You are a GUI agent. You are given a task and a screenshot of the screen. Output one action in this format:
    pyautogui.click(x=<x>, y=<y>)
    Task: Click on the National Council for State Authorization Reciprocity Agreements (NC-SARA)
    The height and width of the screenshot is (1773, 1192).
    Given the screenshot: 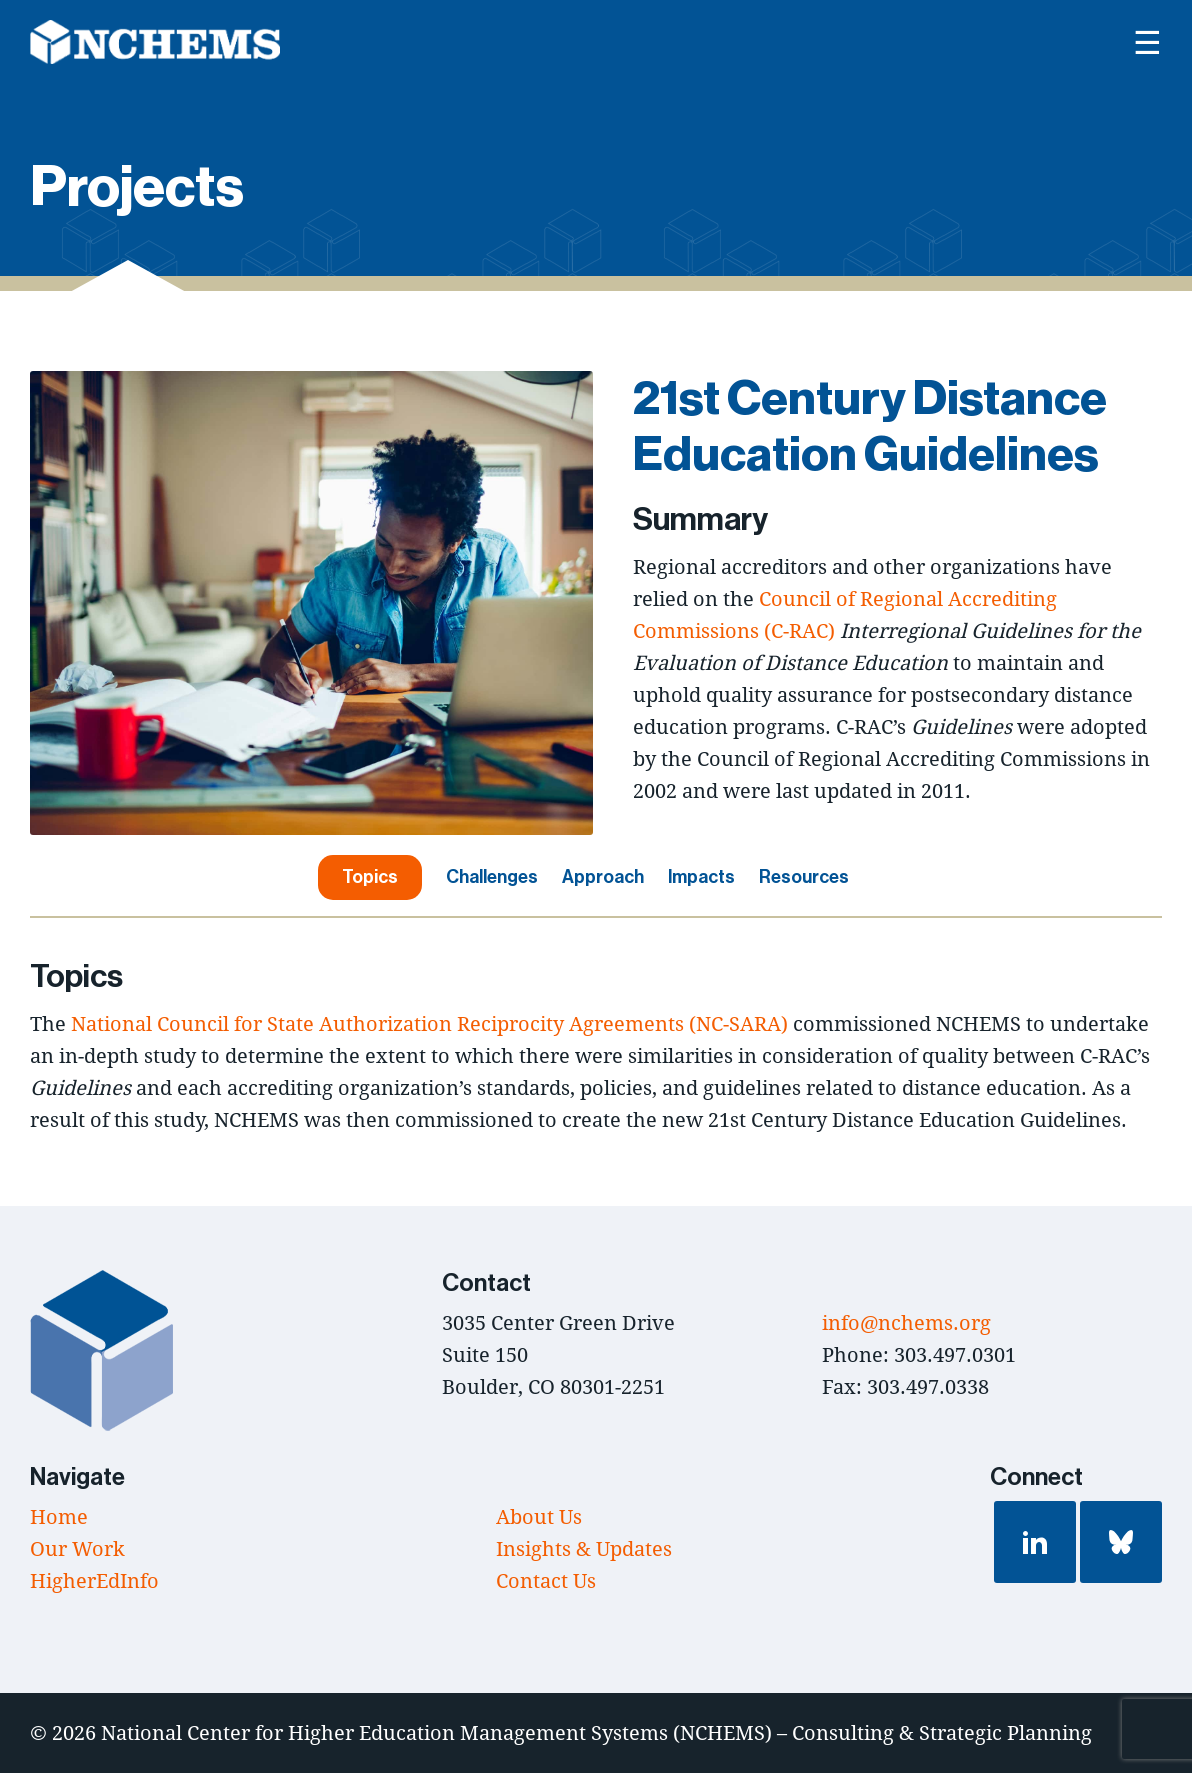 What is the action you would take?
    pyautogui.click(x=429, y=1023)
    